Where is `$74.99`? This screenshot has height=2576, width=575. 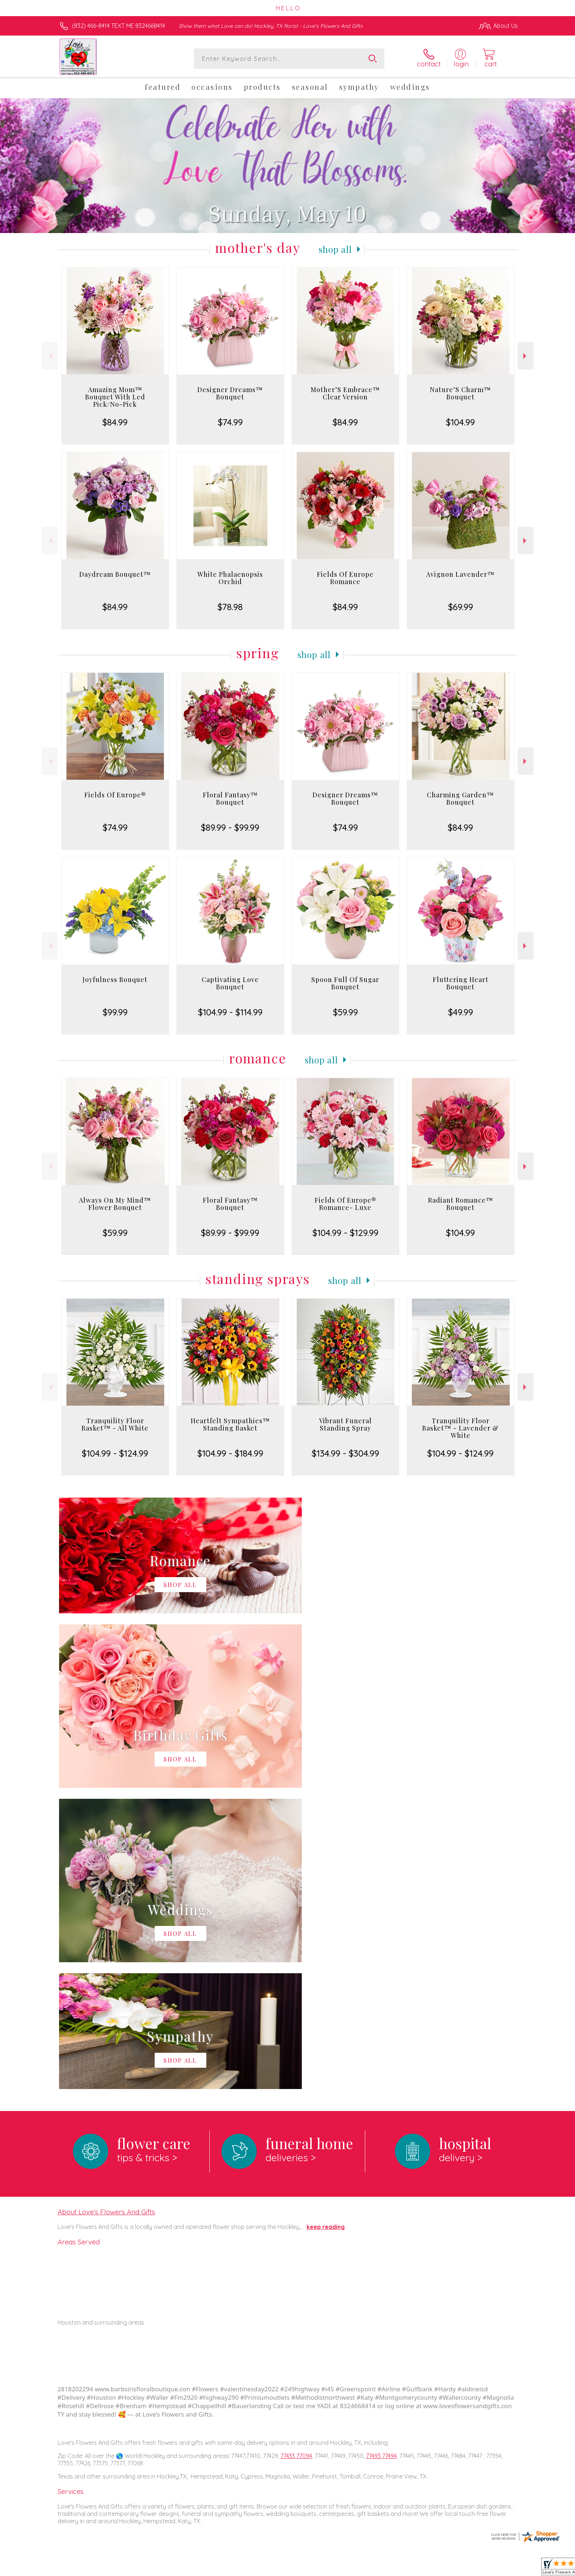
$74.99 is located at coordinates (230, 422).